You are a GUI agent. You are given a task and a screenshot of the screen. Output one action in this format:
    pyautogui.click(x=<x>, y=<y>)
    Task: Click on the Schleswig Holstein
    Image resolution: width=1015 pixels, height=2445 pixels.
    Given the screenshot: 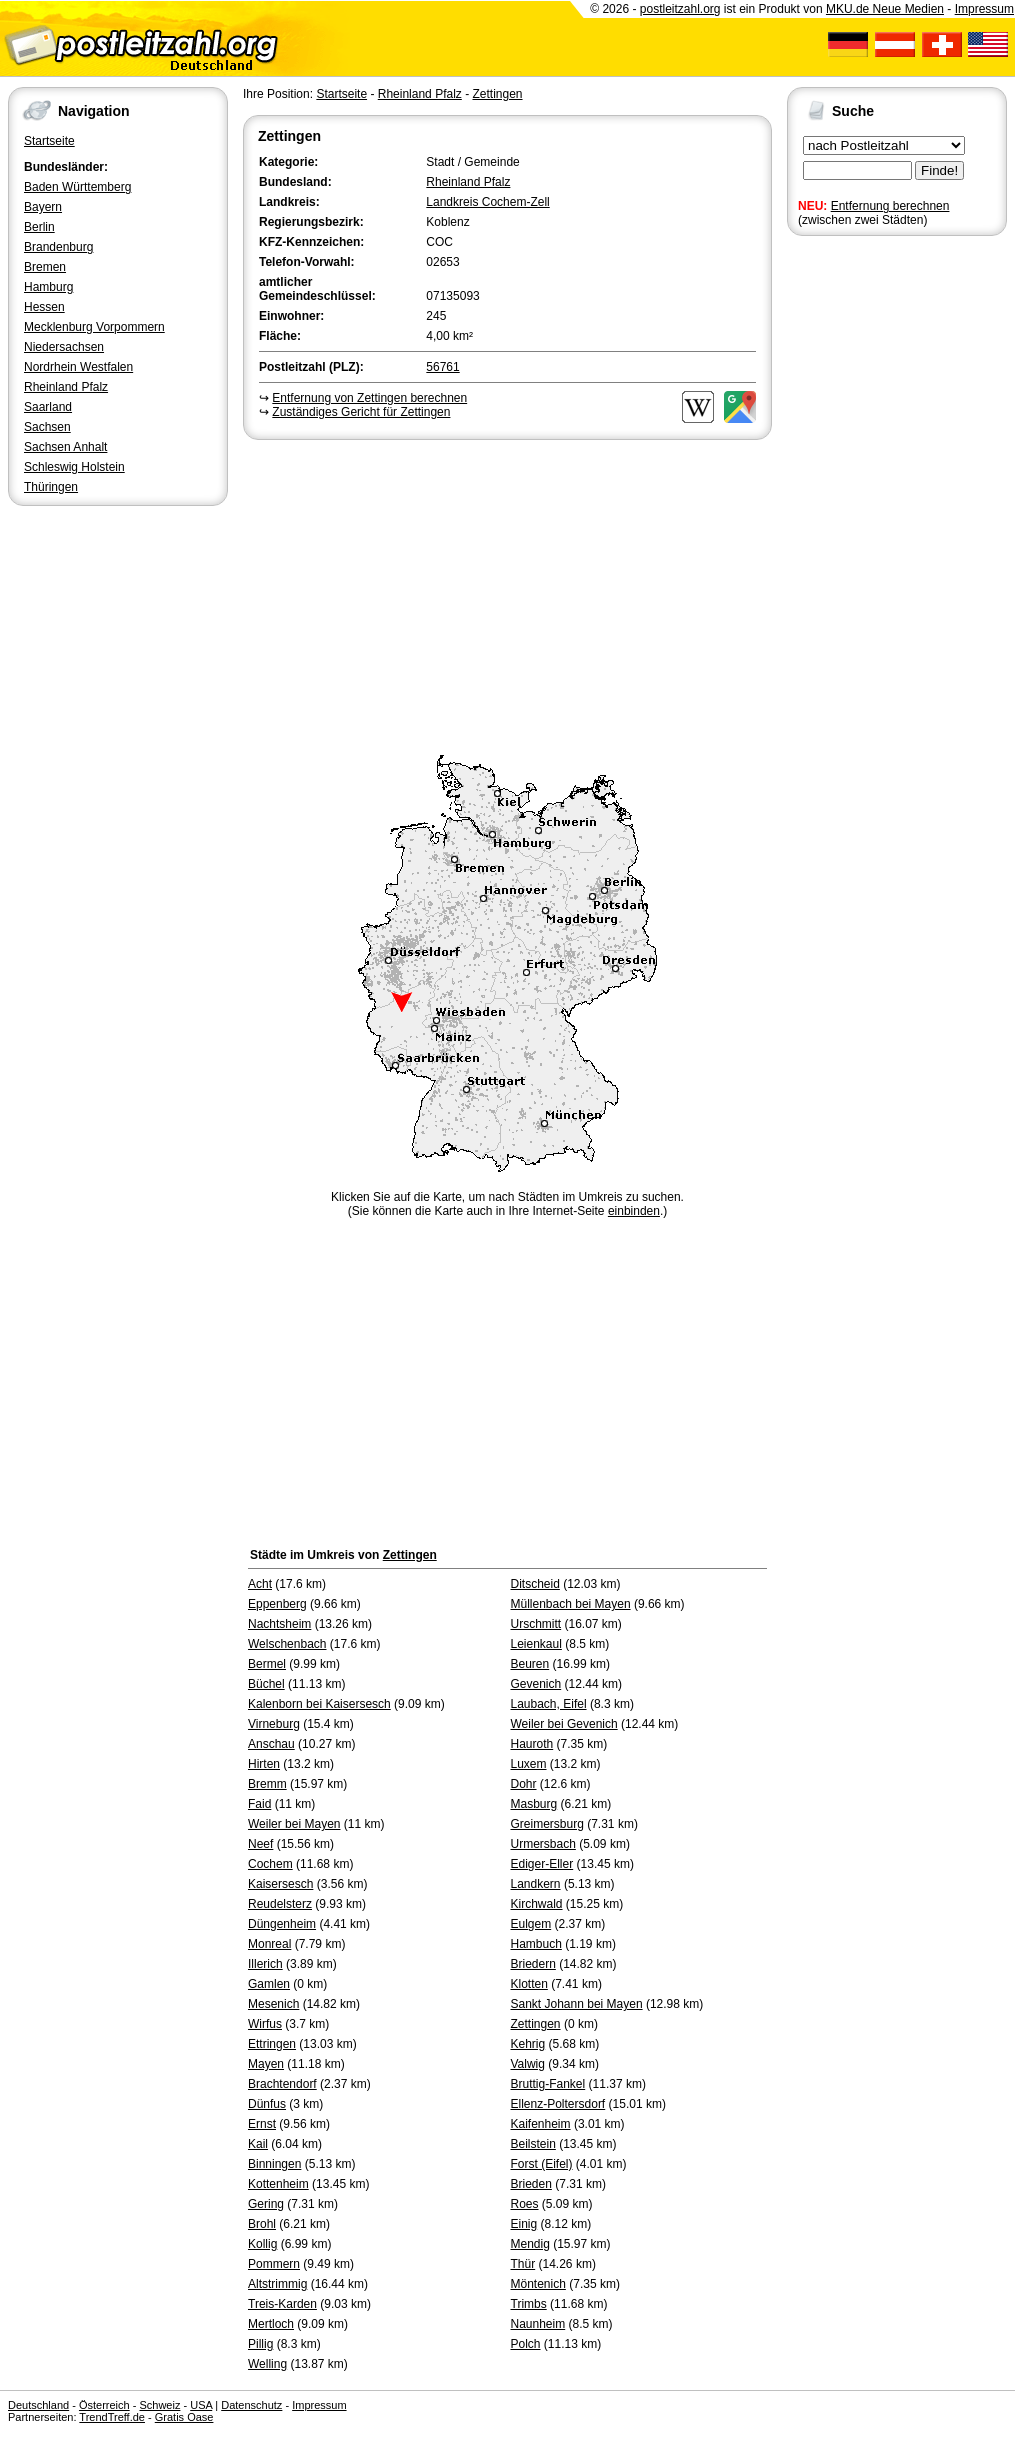 What is the action you would take?
    pyautogui.click(x=74, y=467)
    